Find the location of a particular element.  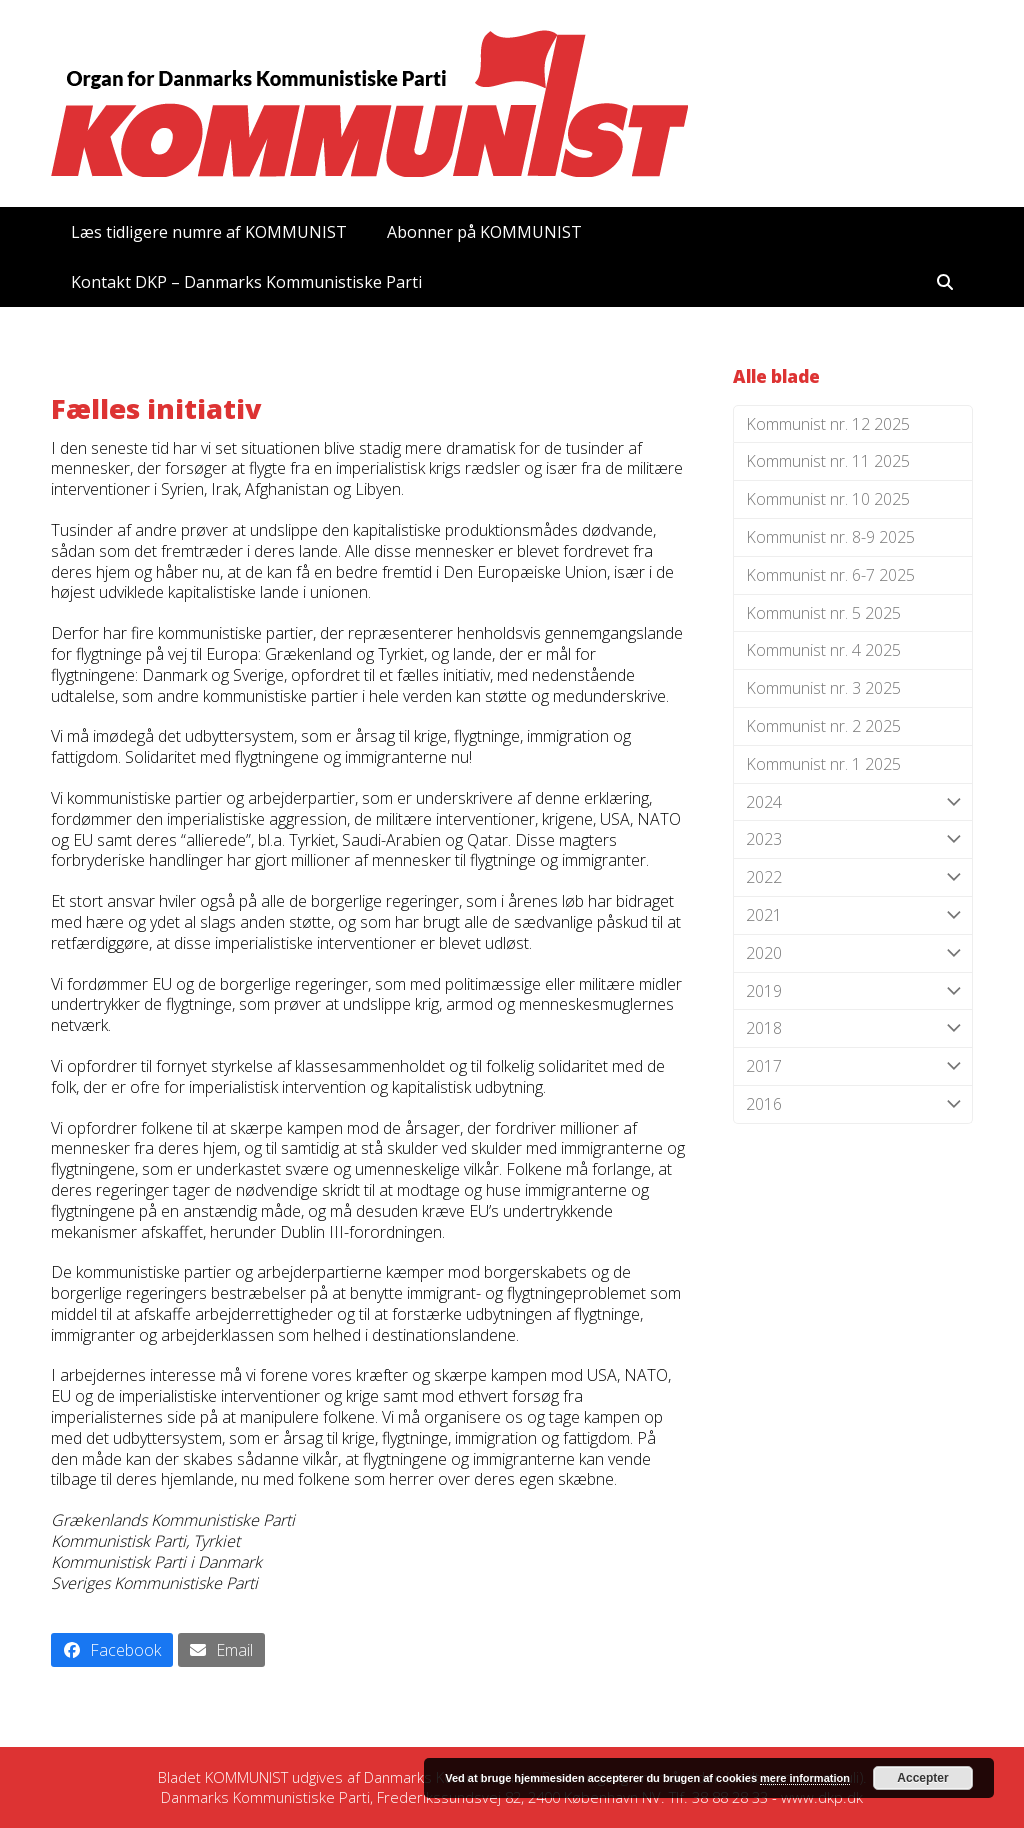

2017 is located at coordinates (853, 1066).